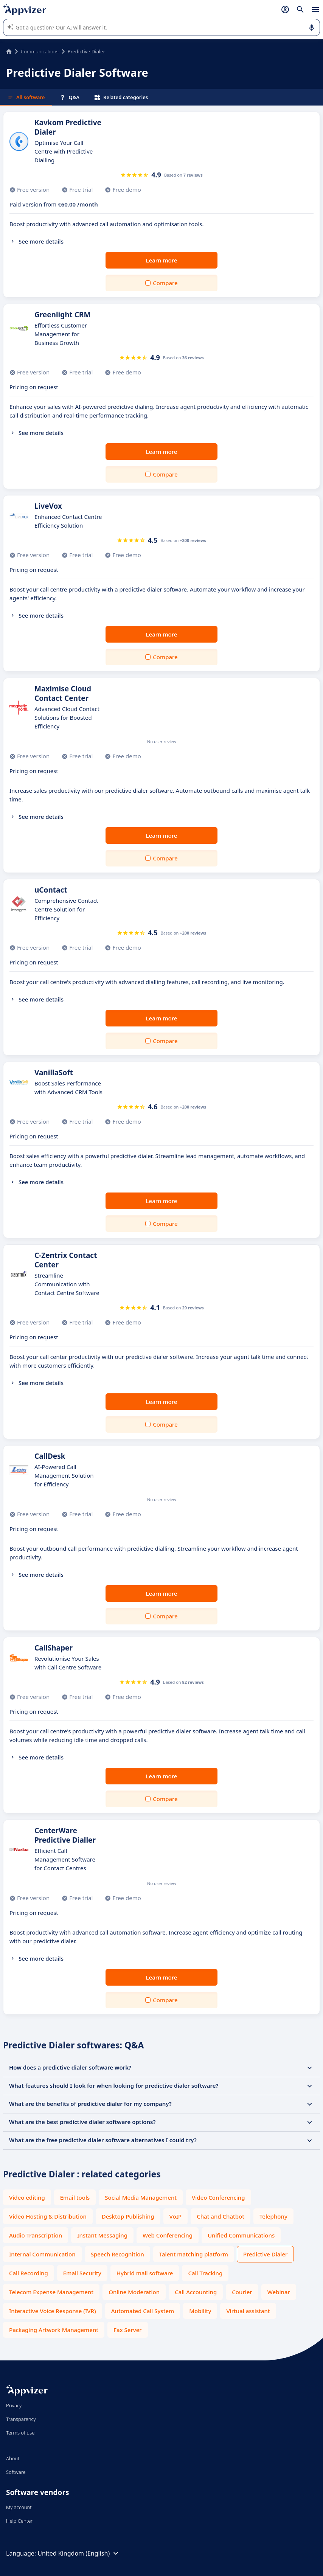  What do you see at coordinates (265, 2254) in the screenshot?
I see `Predictive Dialer` at bounding box center [265, 2254].